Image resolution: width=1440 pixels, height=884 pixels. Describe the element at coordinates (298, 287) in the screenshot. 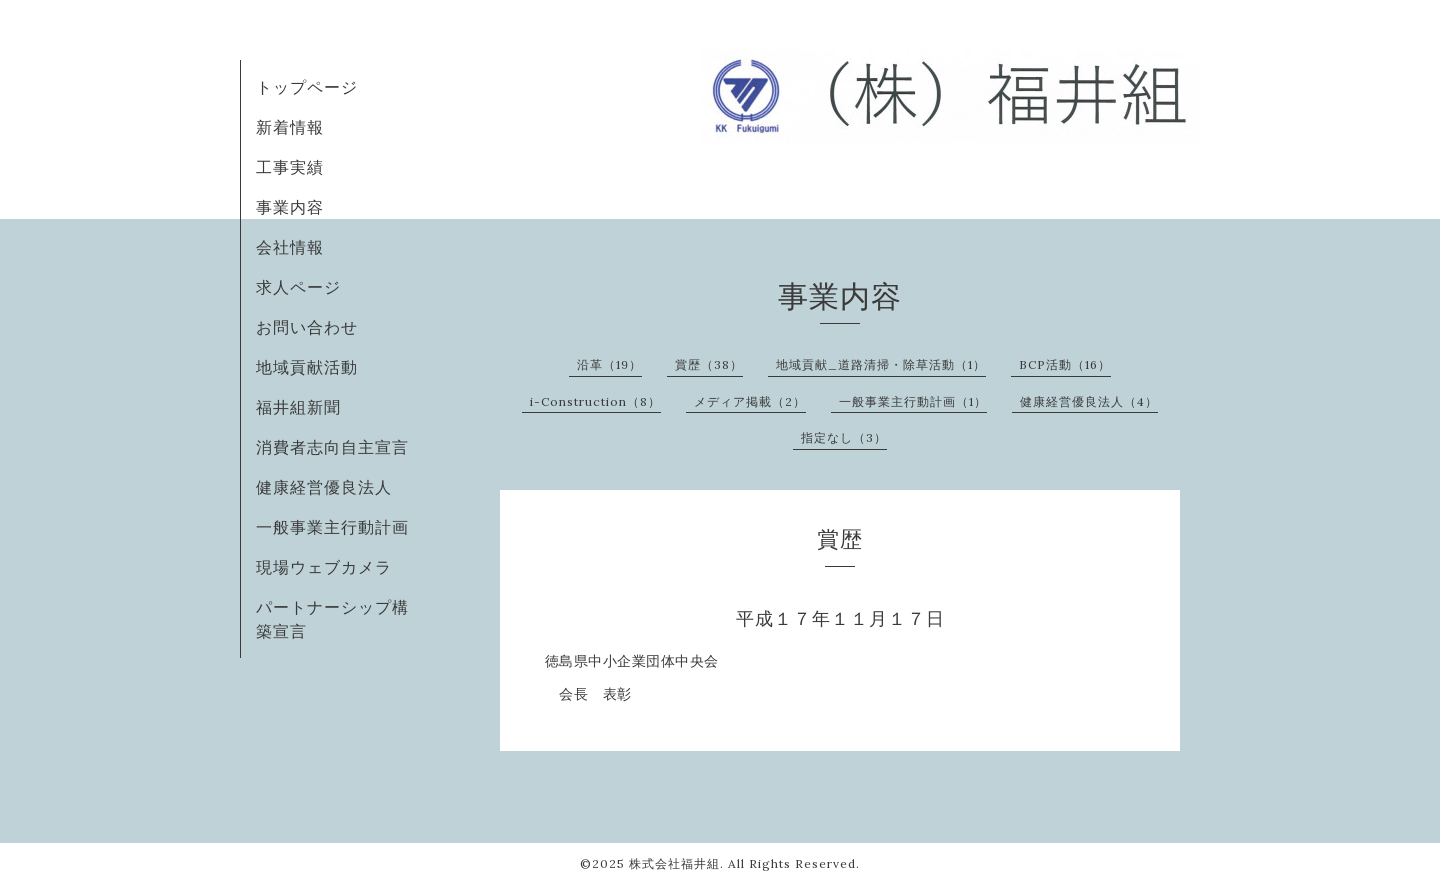

I see `求人ページ` at that location.